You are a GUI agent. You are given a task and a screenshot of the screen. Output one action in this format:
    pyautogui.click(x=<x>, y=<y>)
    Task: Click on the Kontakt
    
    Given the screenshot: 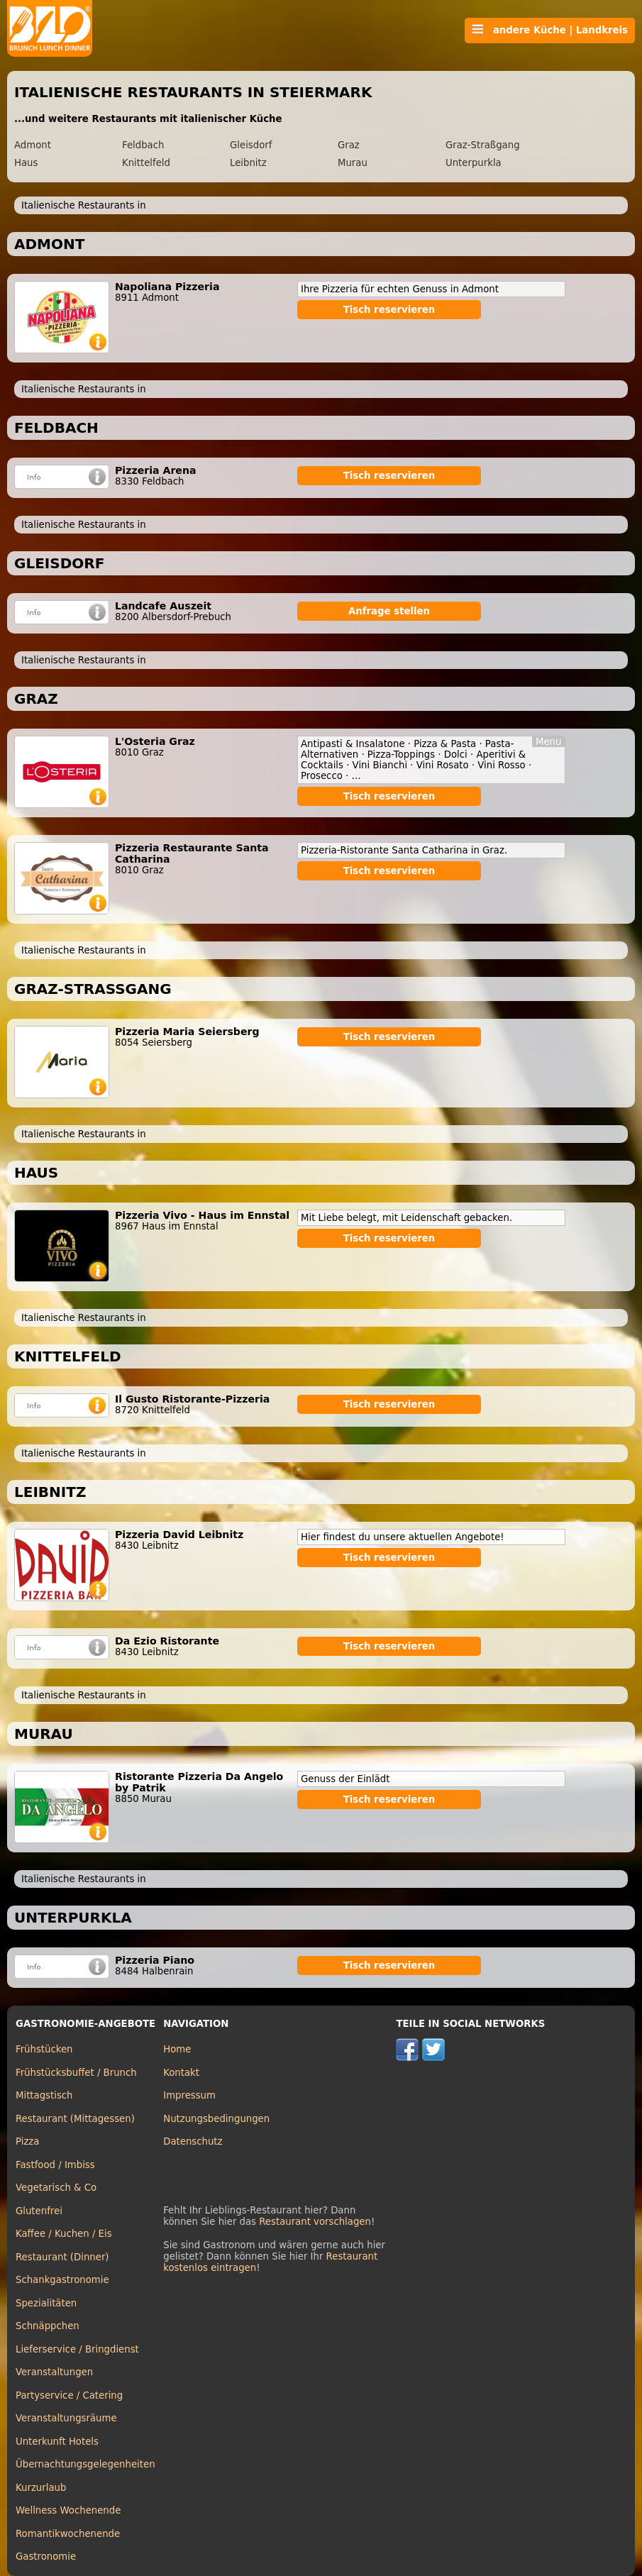 What is the action you would take?
    pyautogui.click(x=181, y=2072)
    